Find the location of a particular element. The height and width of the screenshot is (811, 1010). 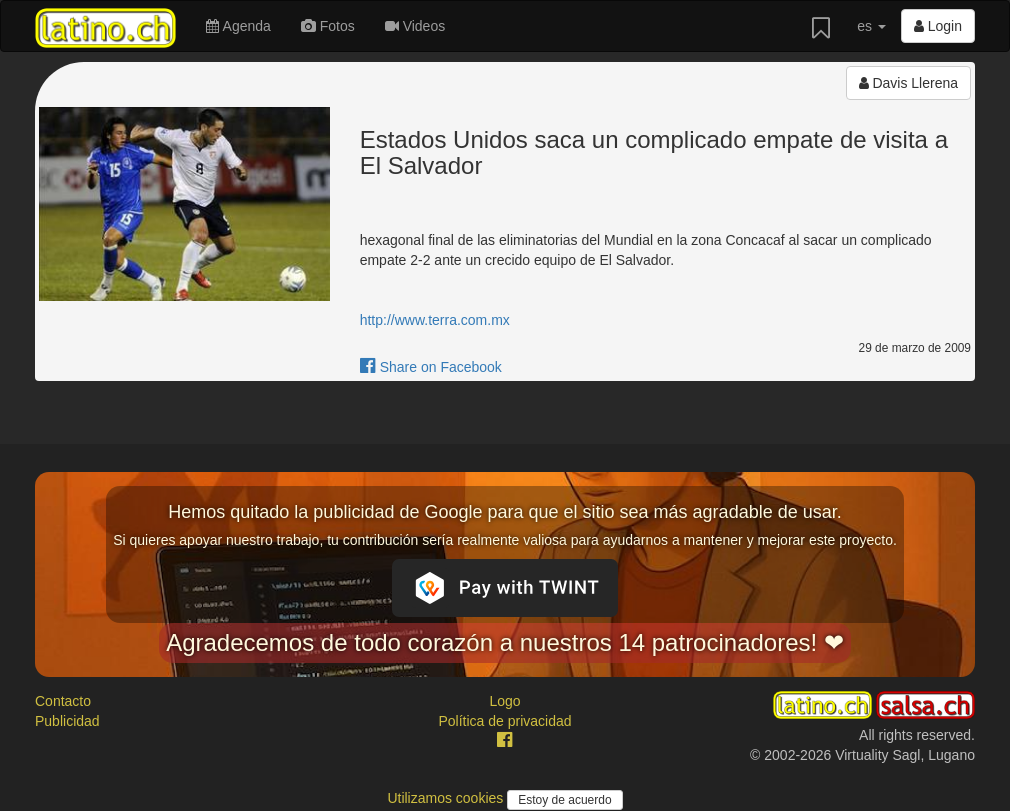

Utilizamos cookies is located at coordinates (447, 798).